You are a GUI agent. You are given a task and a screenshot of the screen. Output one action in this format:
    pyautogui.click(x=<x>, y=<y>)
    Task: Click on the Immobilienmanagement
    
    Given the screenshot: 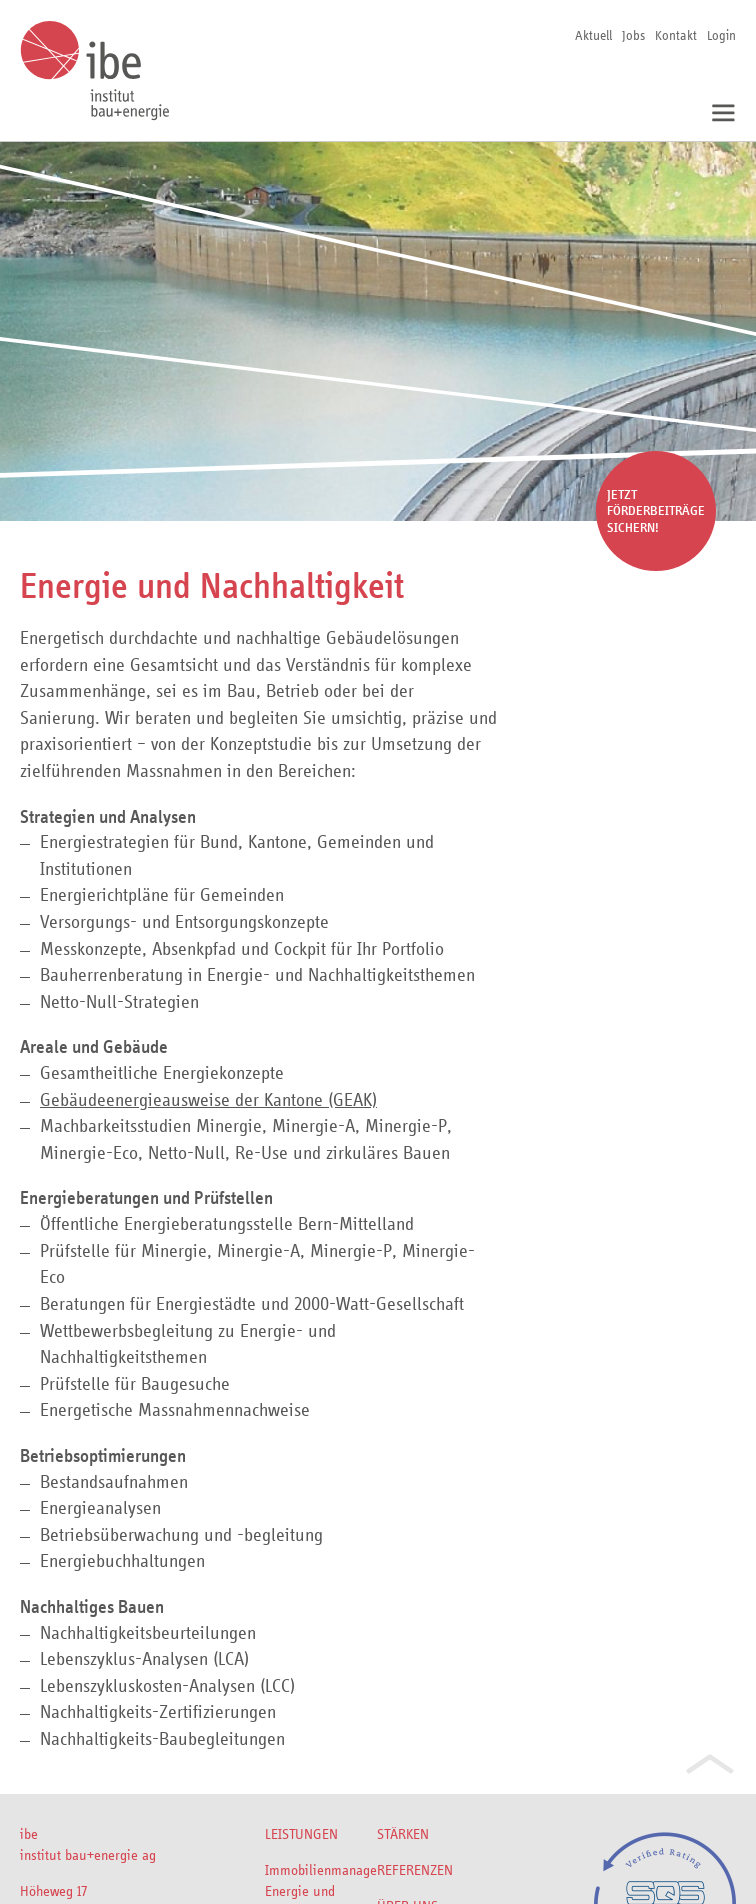 What is the action you would take?
    pyautogui.click(x=321, y=1870)
    